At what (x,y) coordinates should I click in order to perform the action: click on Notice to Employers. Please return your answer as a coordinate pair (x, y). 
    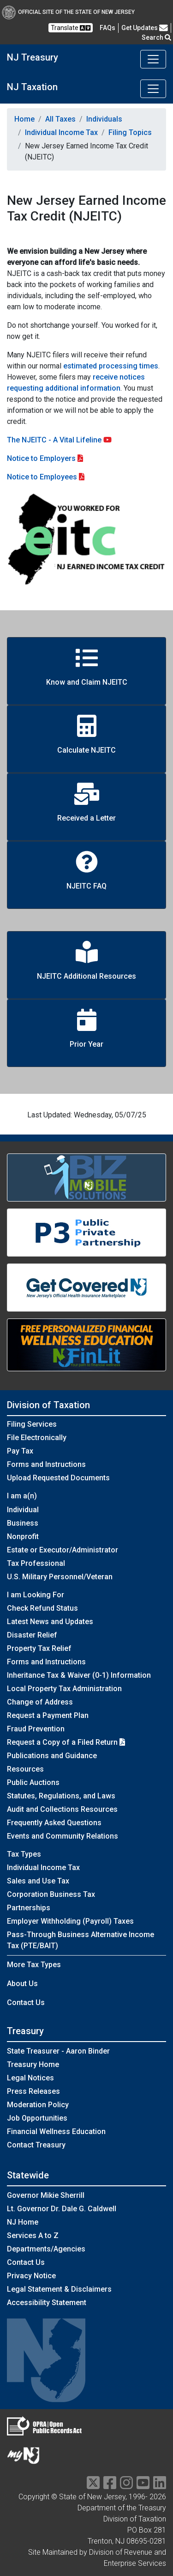
    Looking at the image, I should click on (41, 458).